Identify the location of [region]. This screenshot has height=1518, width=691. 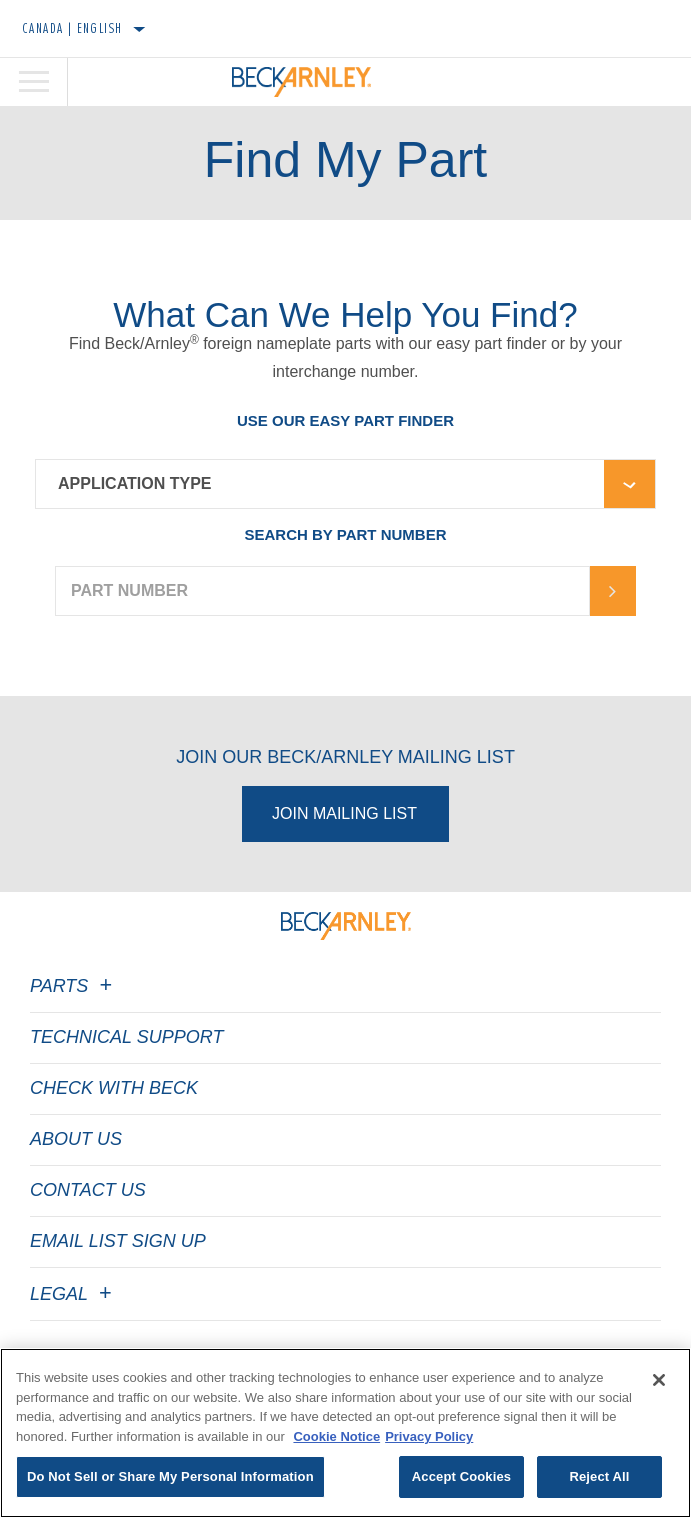
(345, 1433).